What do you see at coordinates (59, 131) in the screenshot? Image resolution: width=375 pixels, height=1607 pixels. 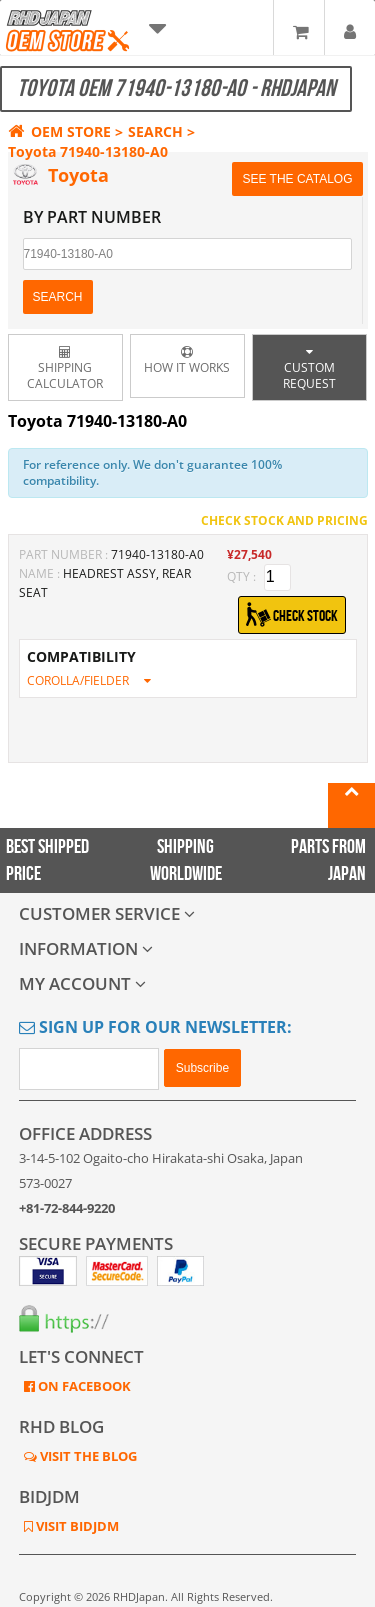 I see `OEM STORE` at bounding box center [59, 131].